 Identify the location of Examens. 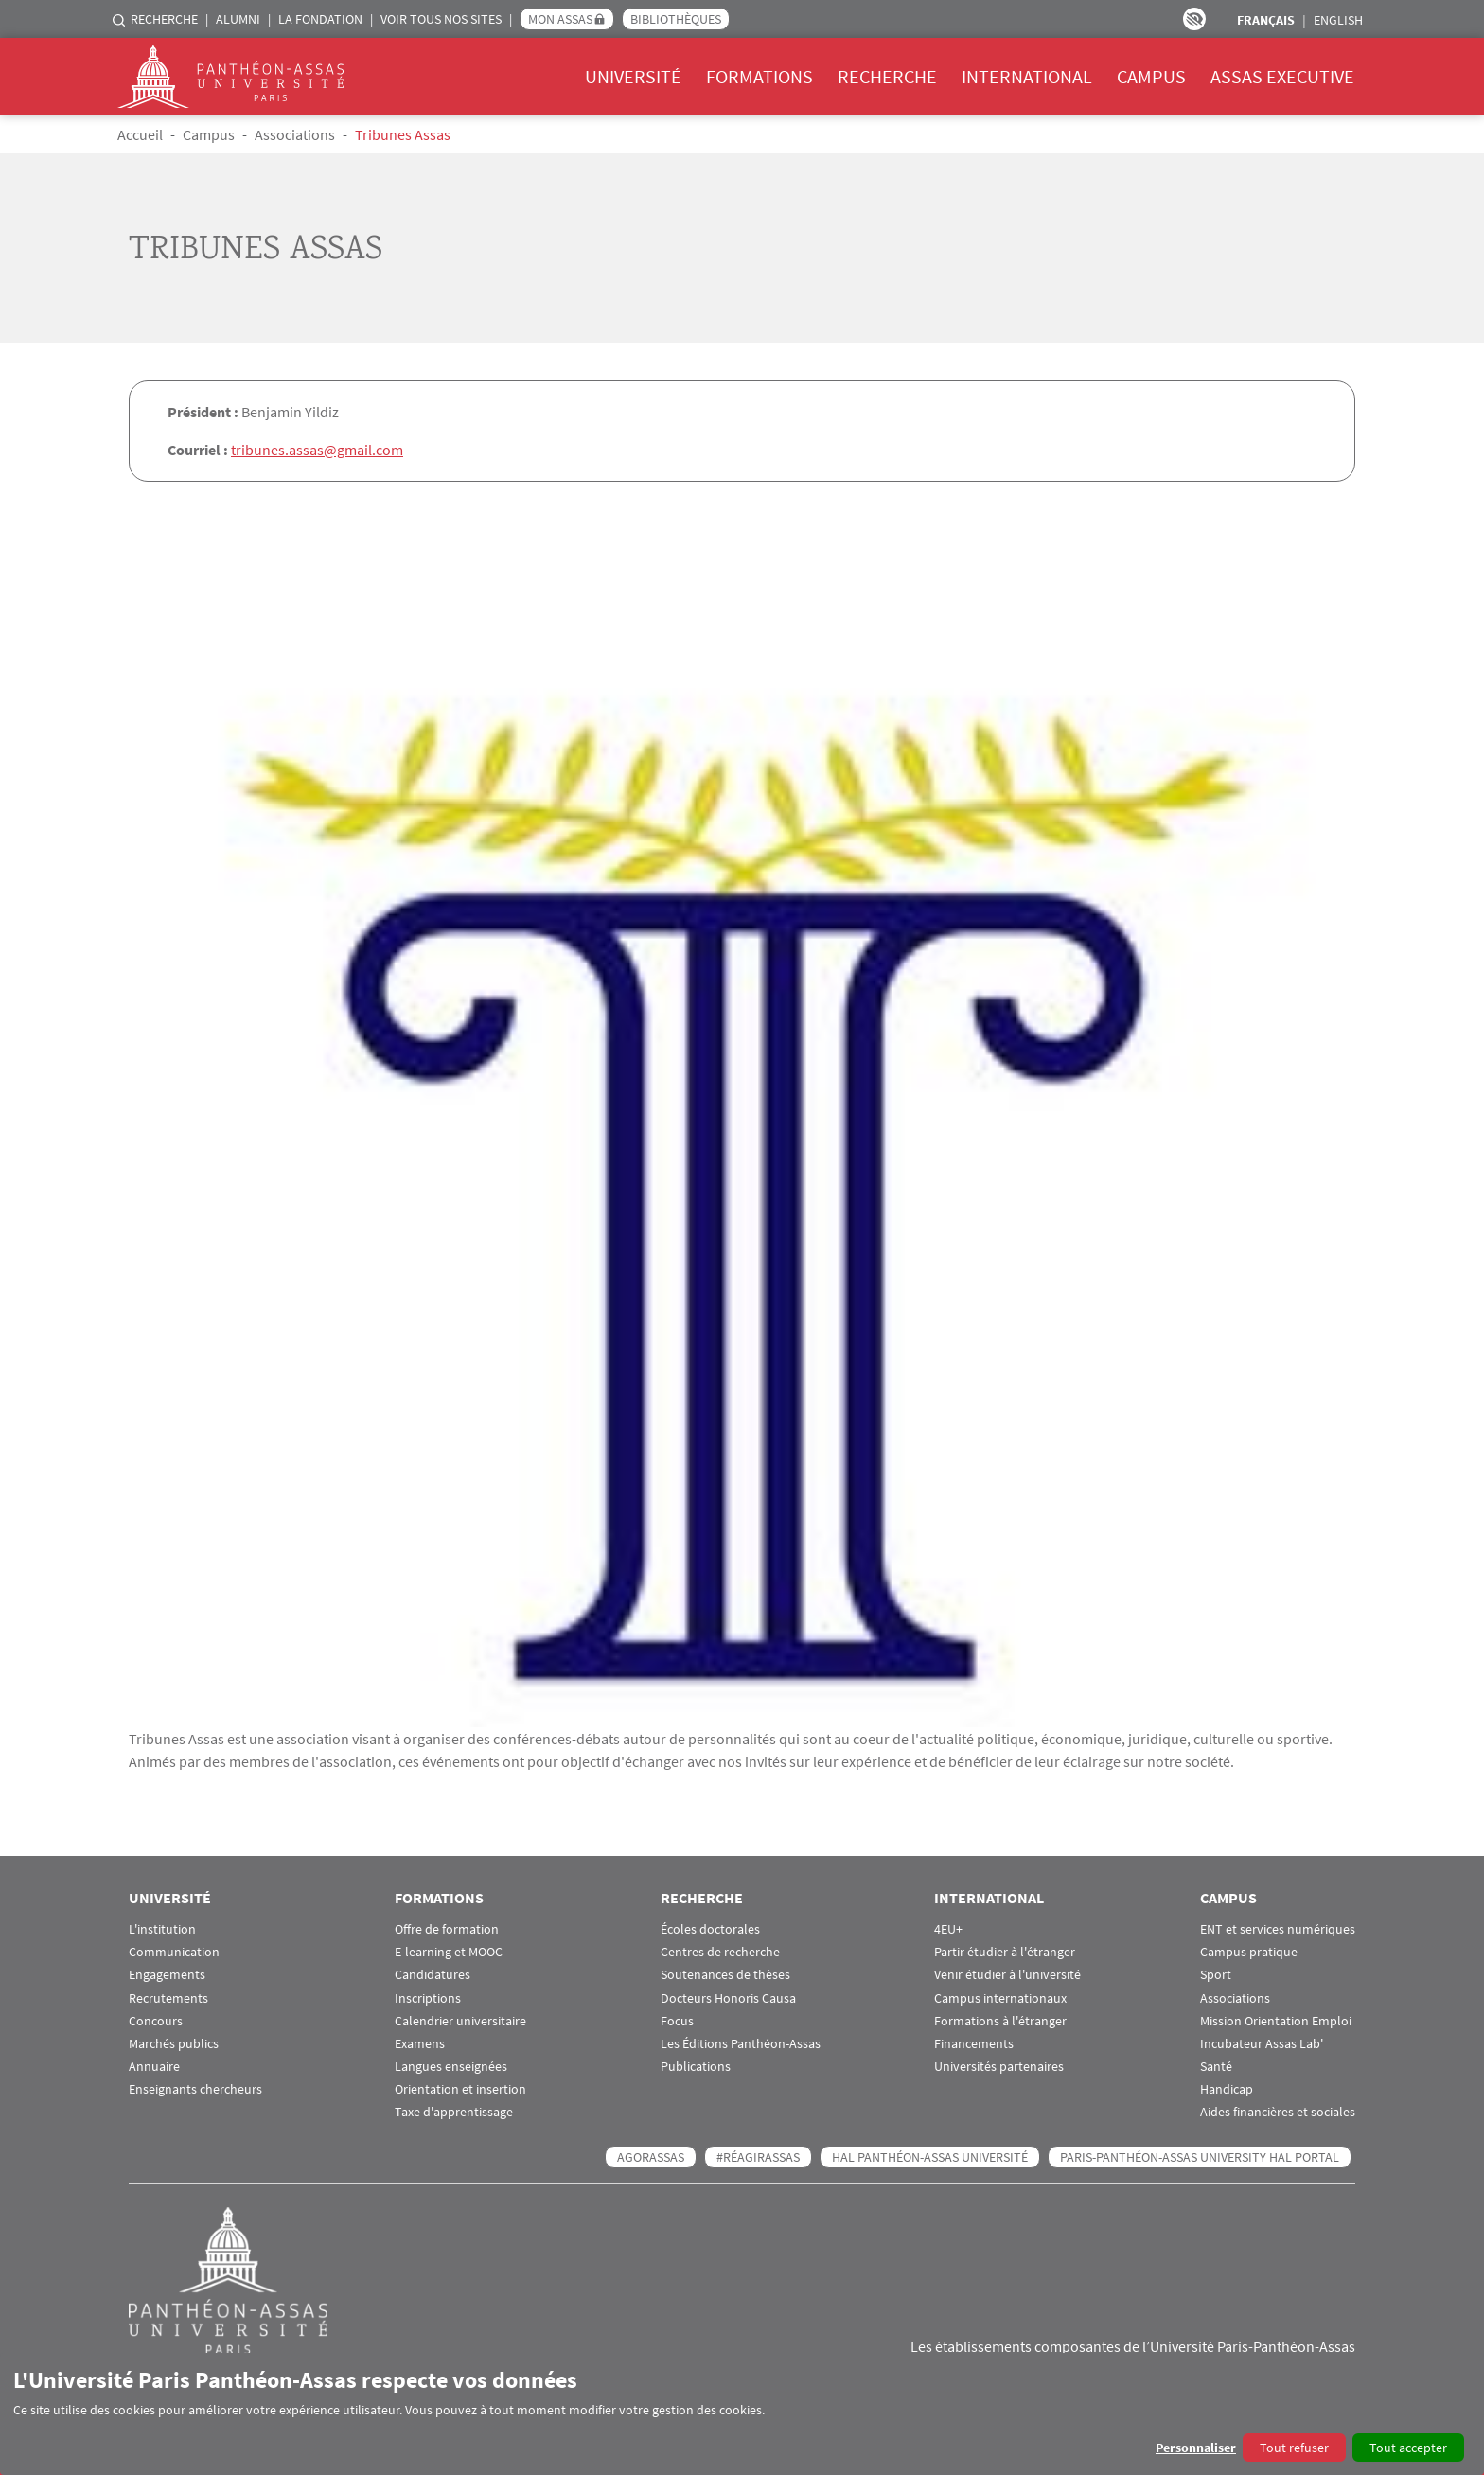
(420, 2043).